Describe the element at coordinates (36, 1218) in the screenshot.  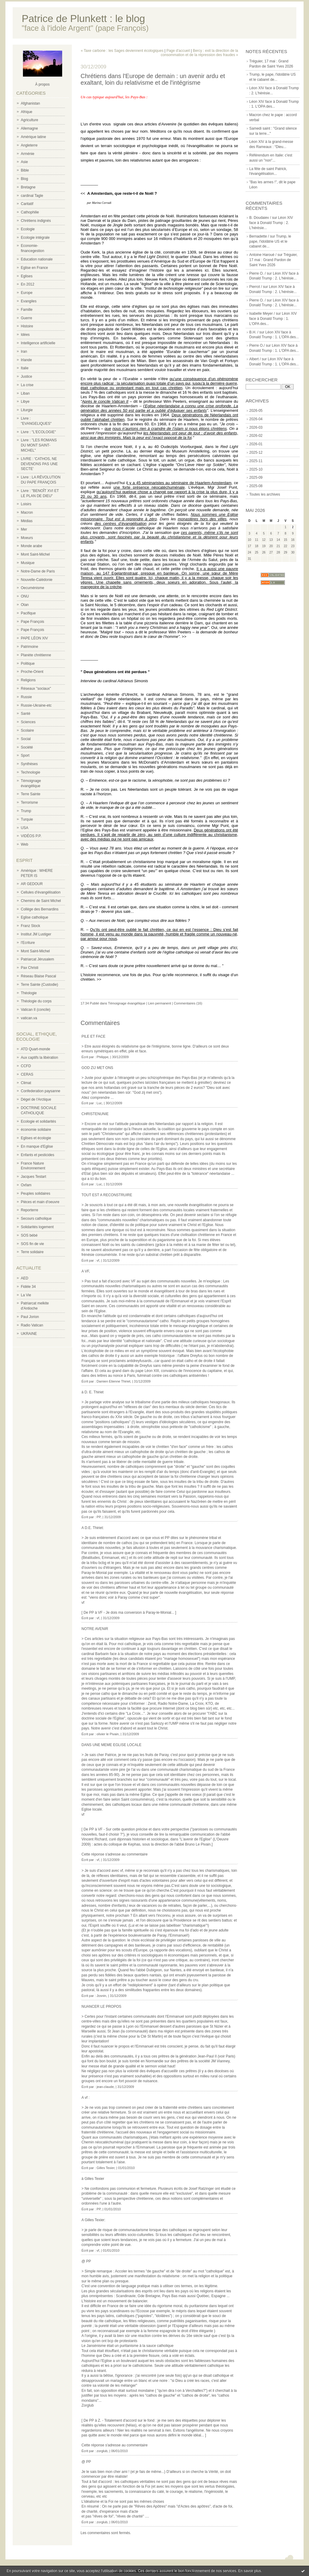
I see `Secours catholique` at that location.